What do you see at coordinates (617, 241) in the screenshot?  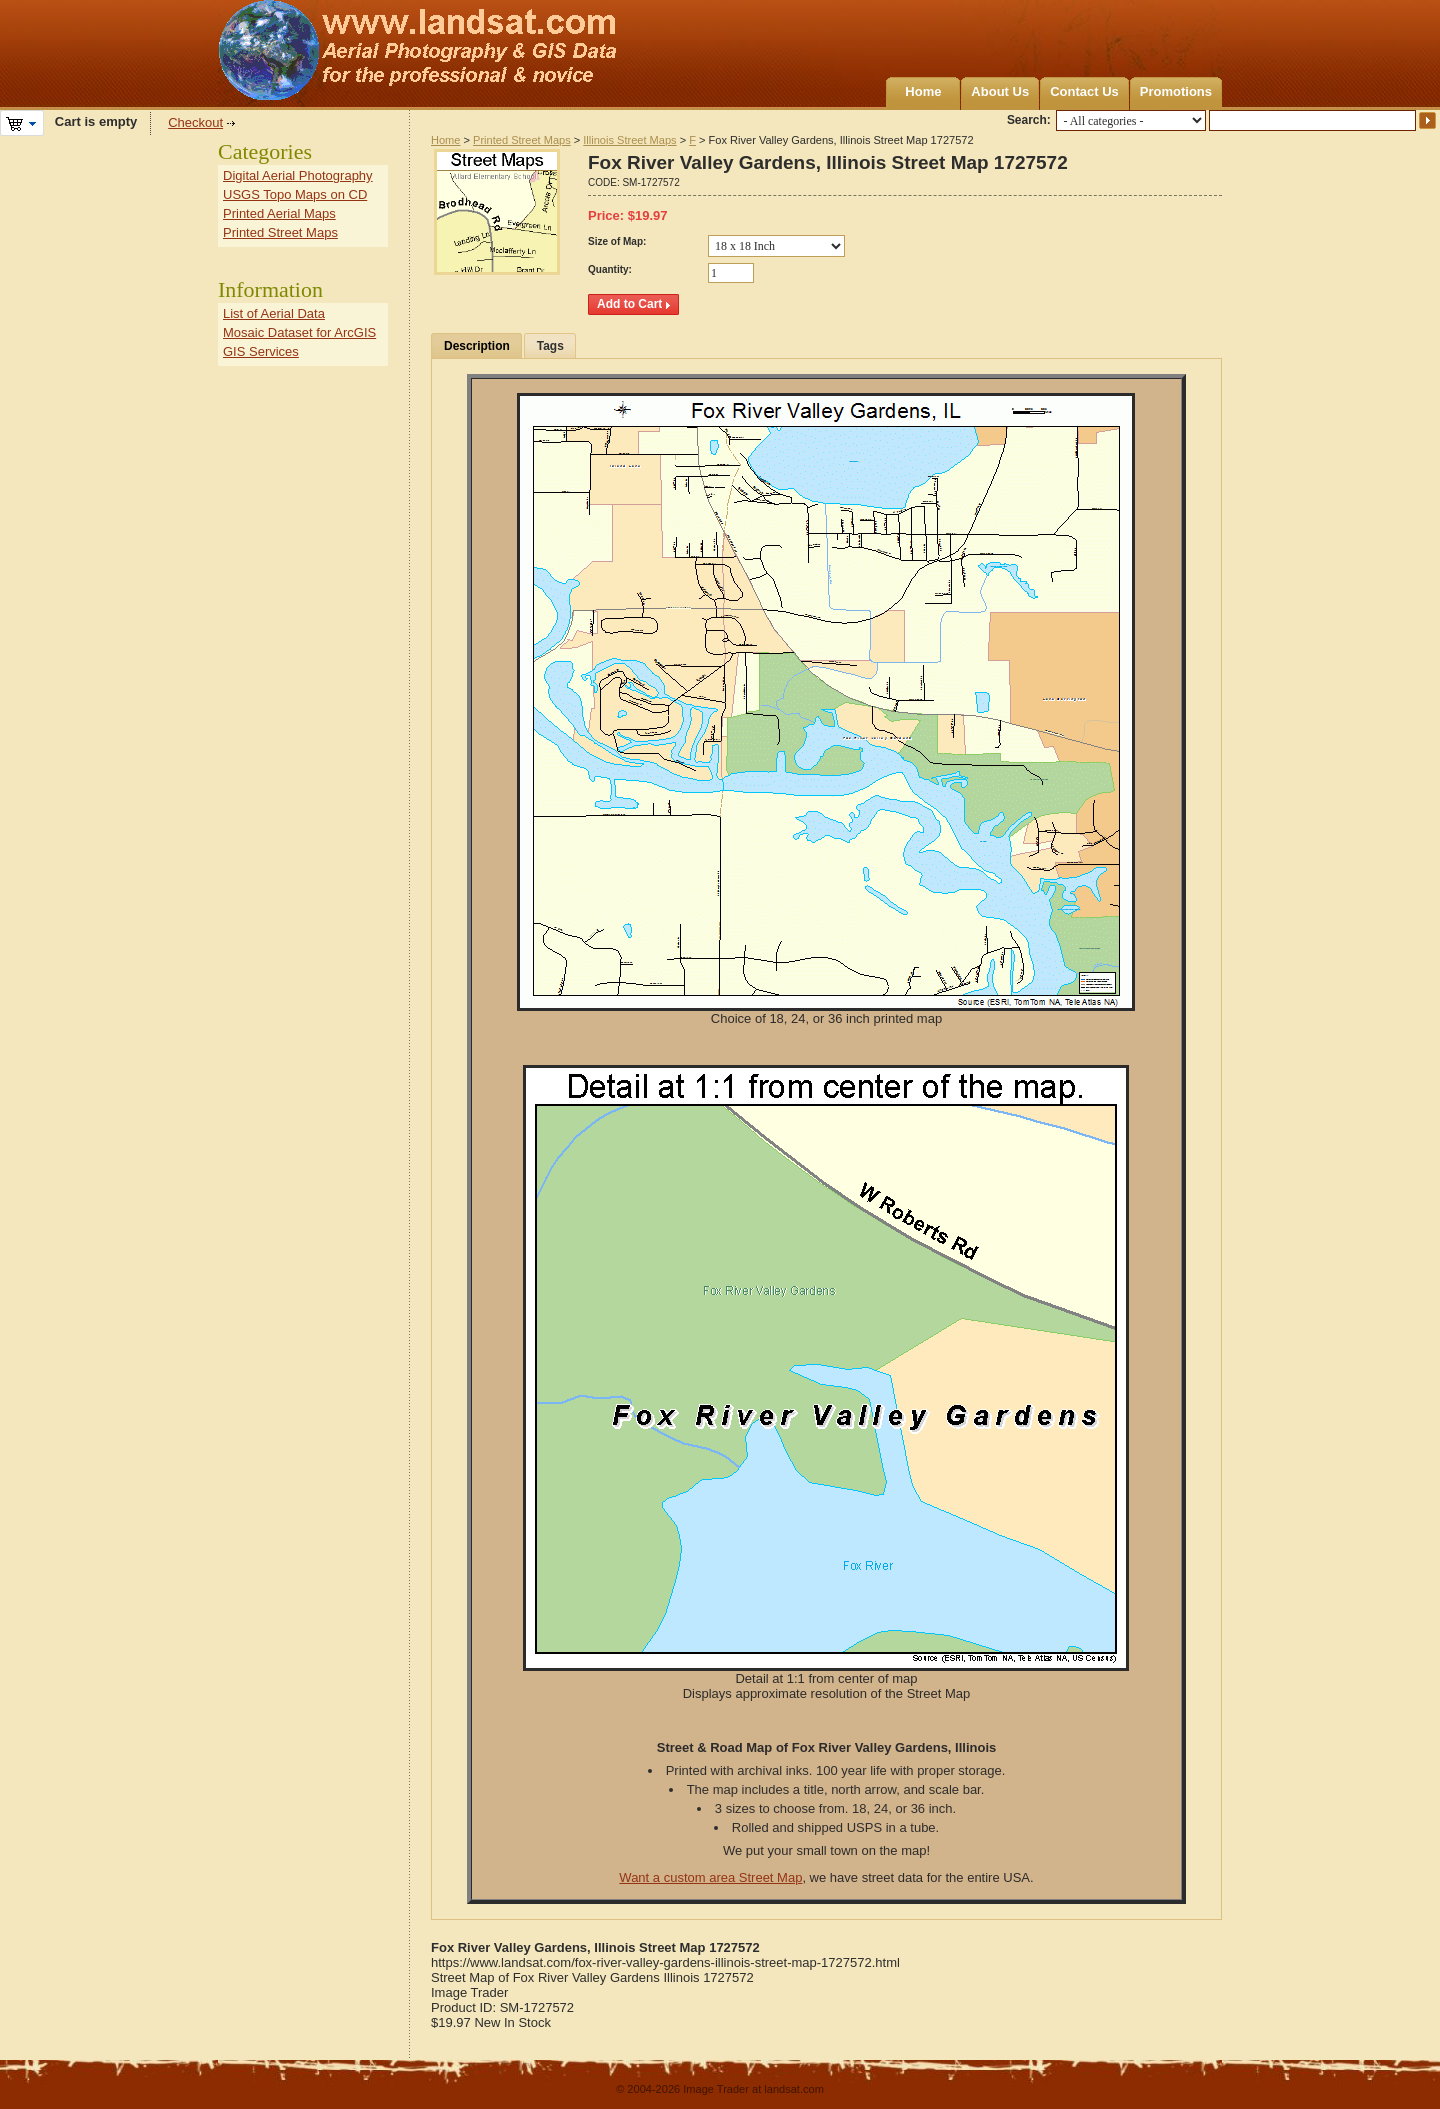 I see `Size of Map:` at bounding box center [617, 241].